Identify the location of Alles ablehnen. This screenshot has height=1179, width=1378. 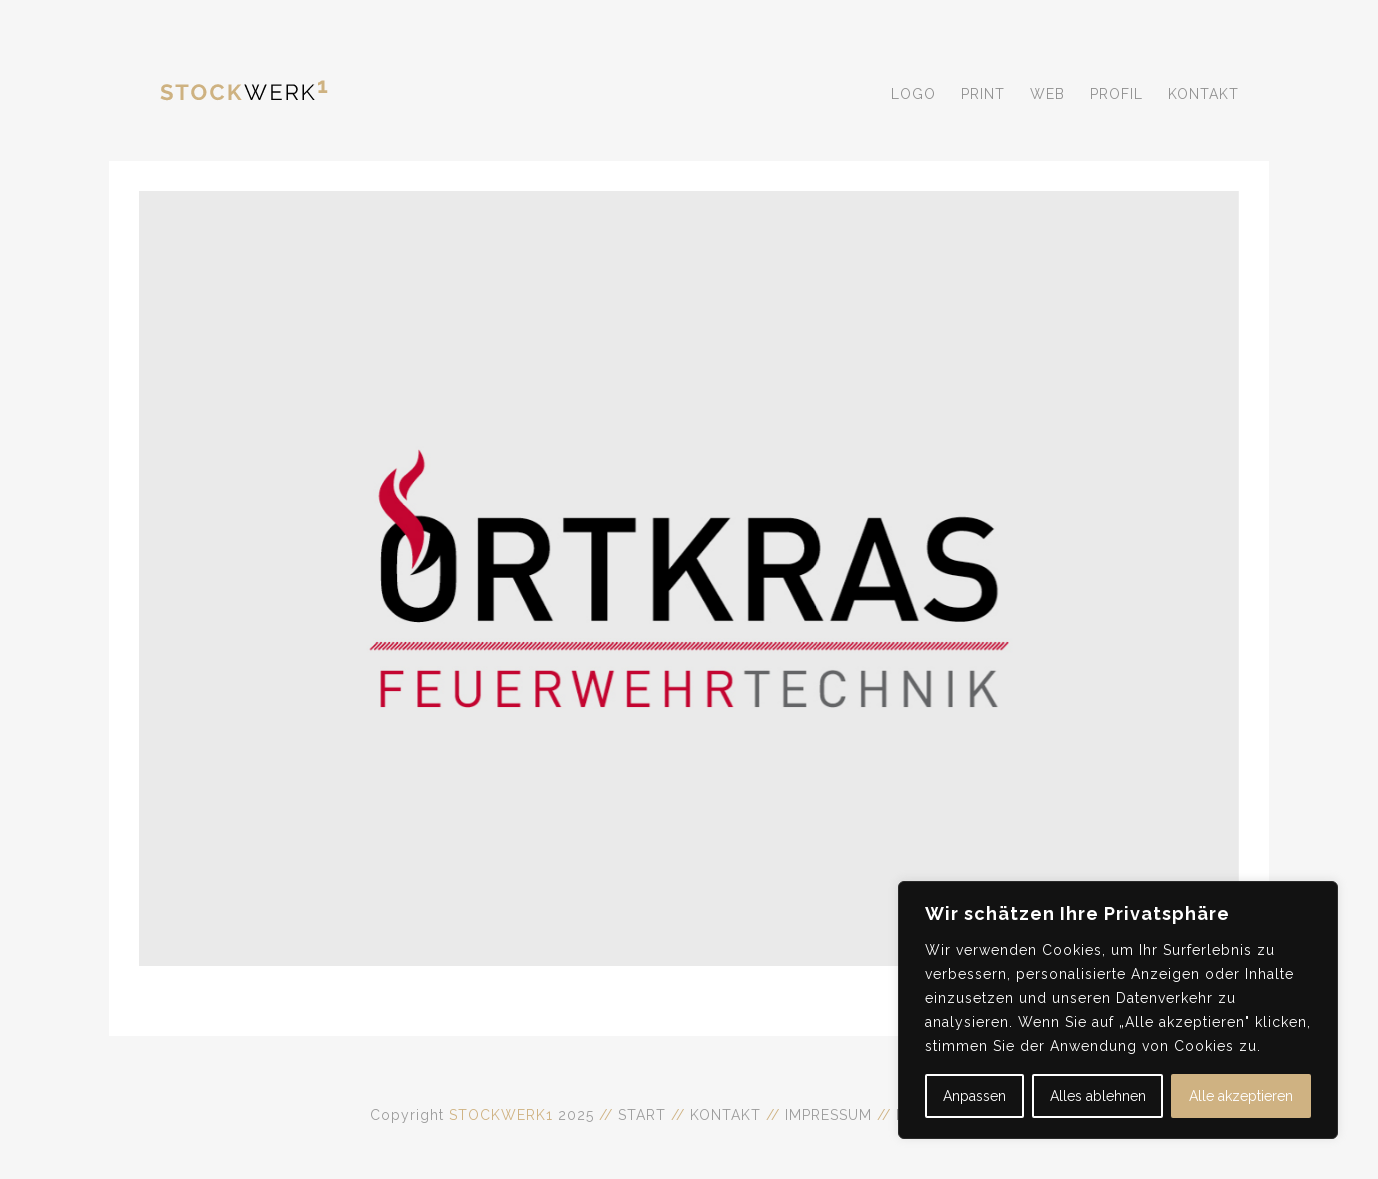
(1098, 1096).